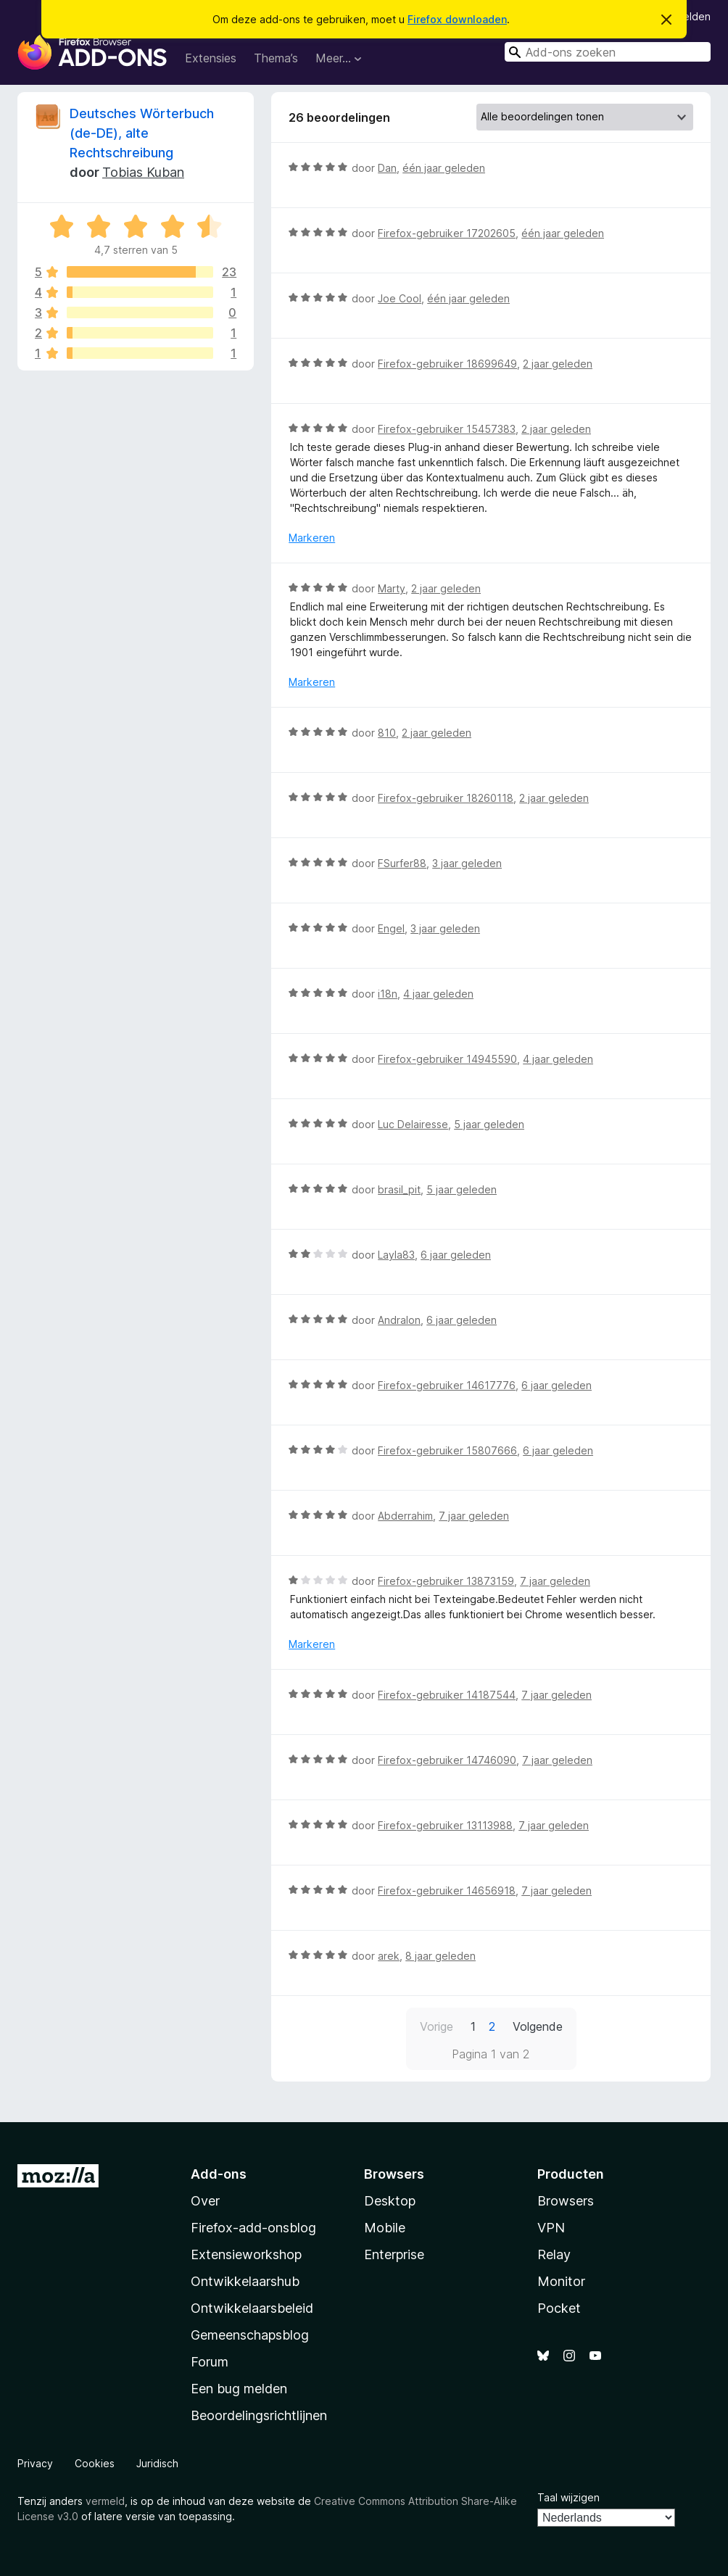  I want to click on FSurfer88, so click(402, 863).